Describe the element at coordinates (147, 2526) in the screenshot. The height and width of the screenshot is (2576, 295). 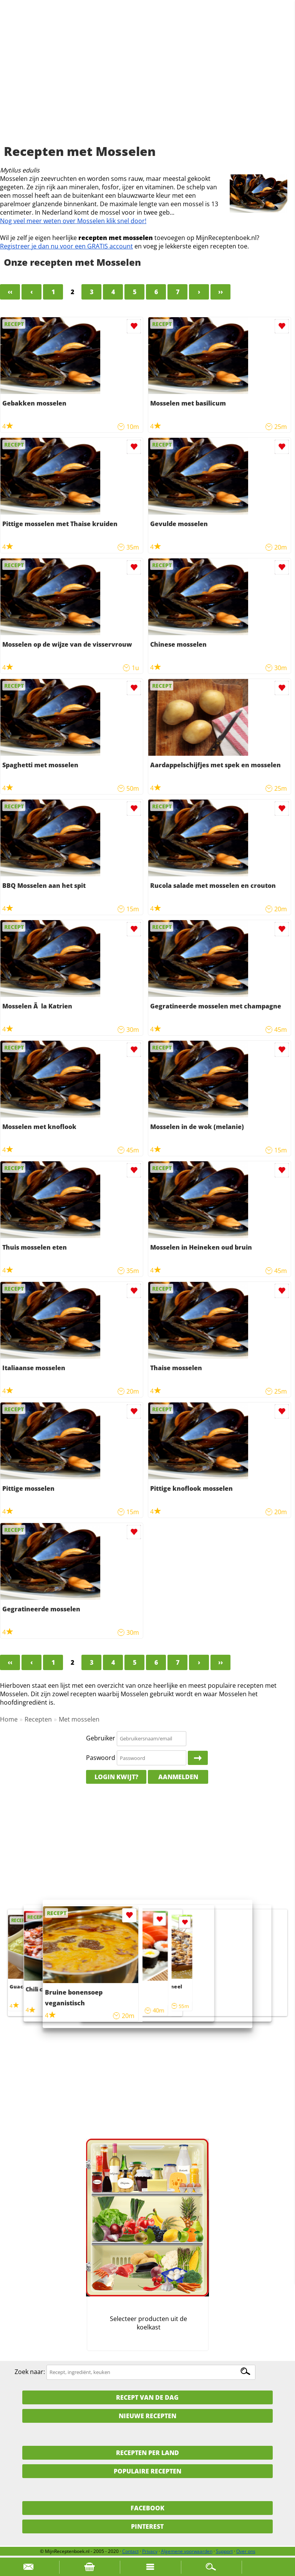
I see `Pinterest` at that location.